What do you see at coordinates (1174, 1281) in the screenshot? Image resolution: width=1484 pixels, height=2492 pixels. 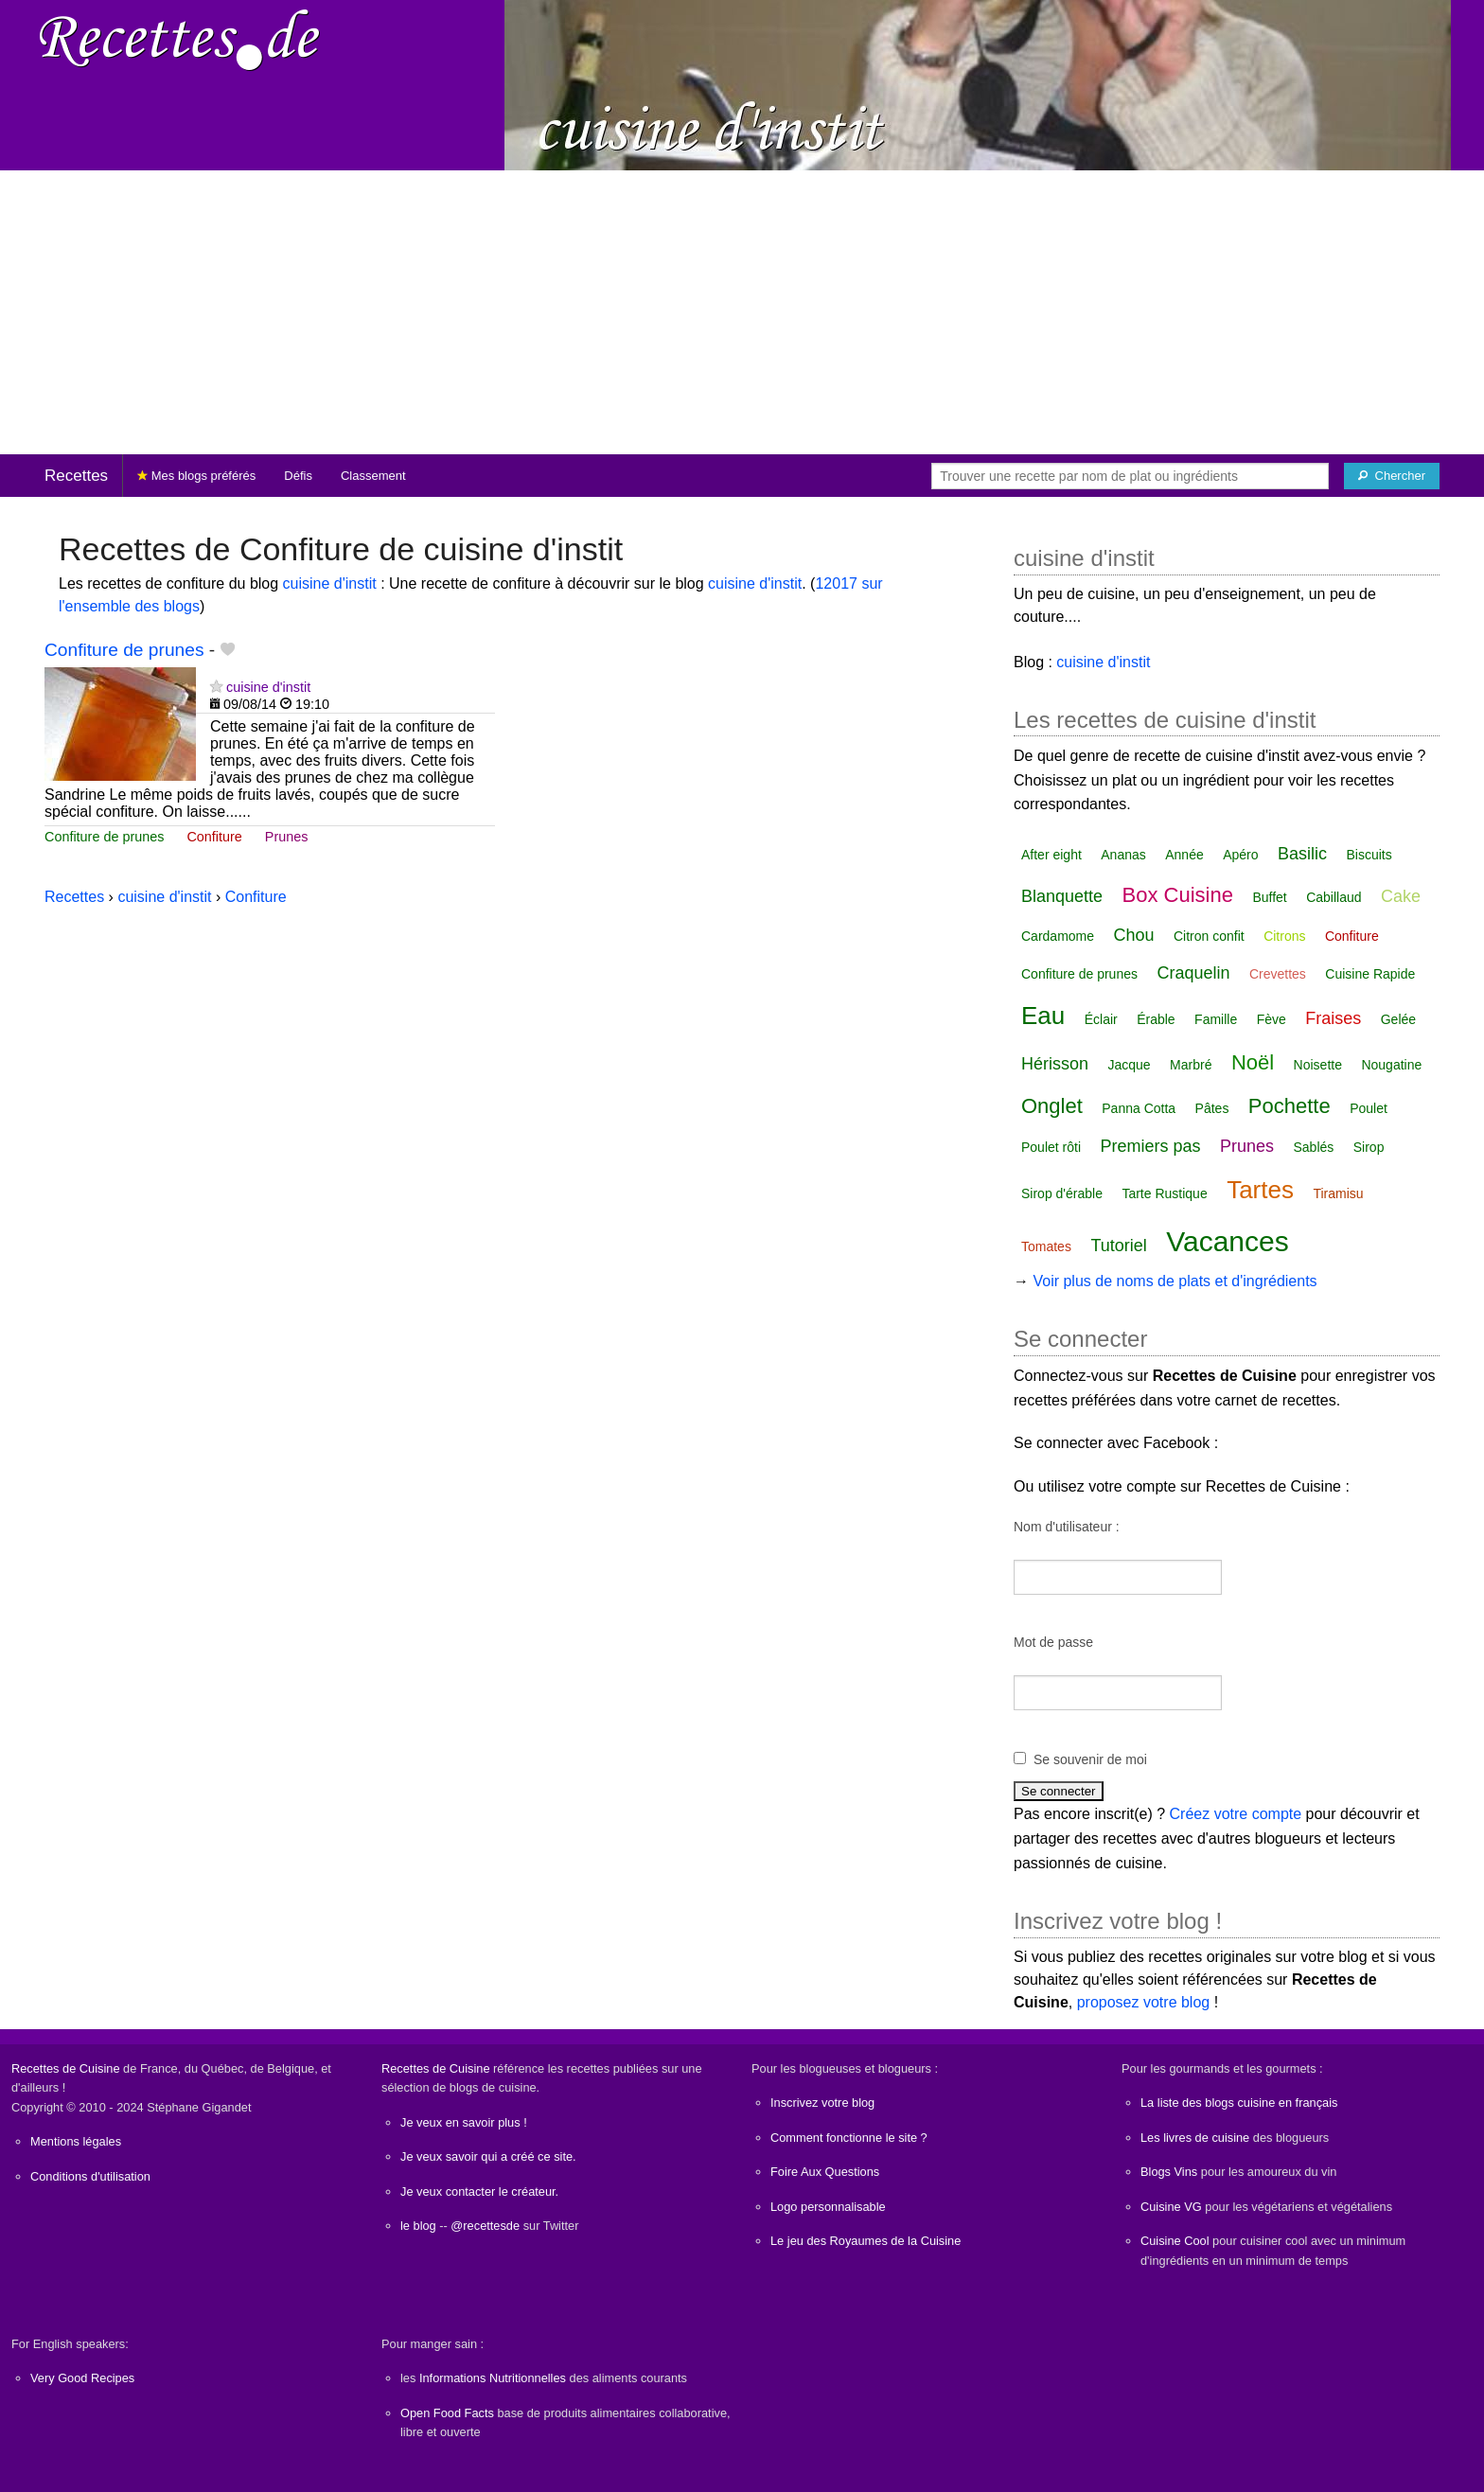 I see `Voir plus de noms de plats et d'ingrédients` at bounding box center [1174, 1281].